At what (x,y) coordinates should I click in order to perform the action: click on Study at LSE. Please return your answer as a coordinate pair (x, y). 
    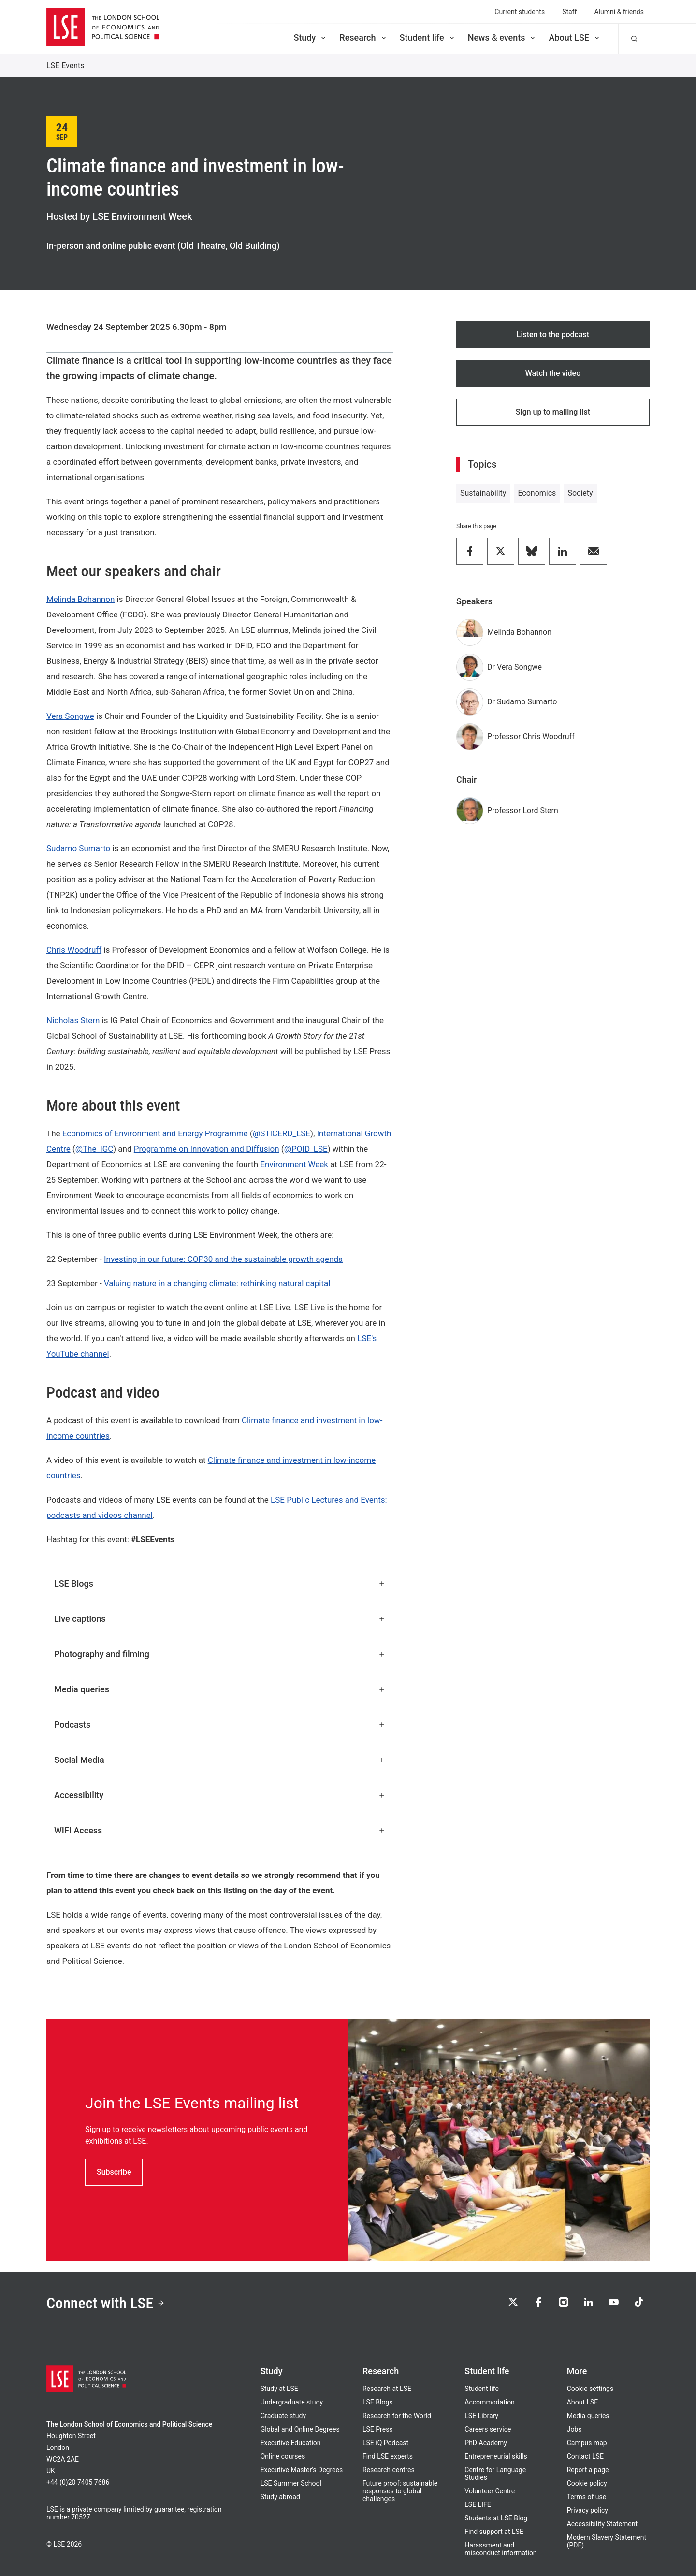
    Looking at the image, I should click on (279, 2388).